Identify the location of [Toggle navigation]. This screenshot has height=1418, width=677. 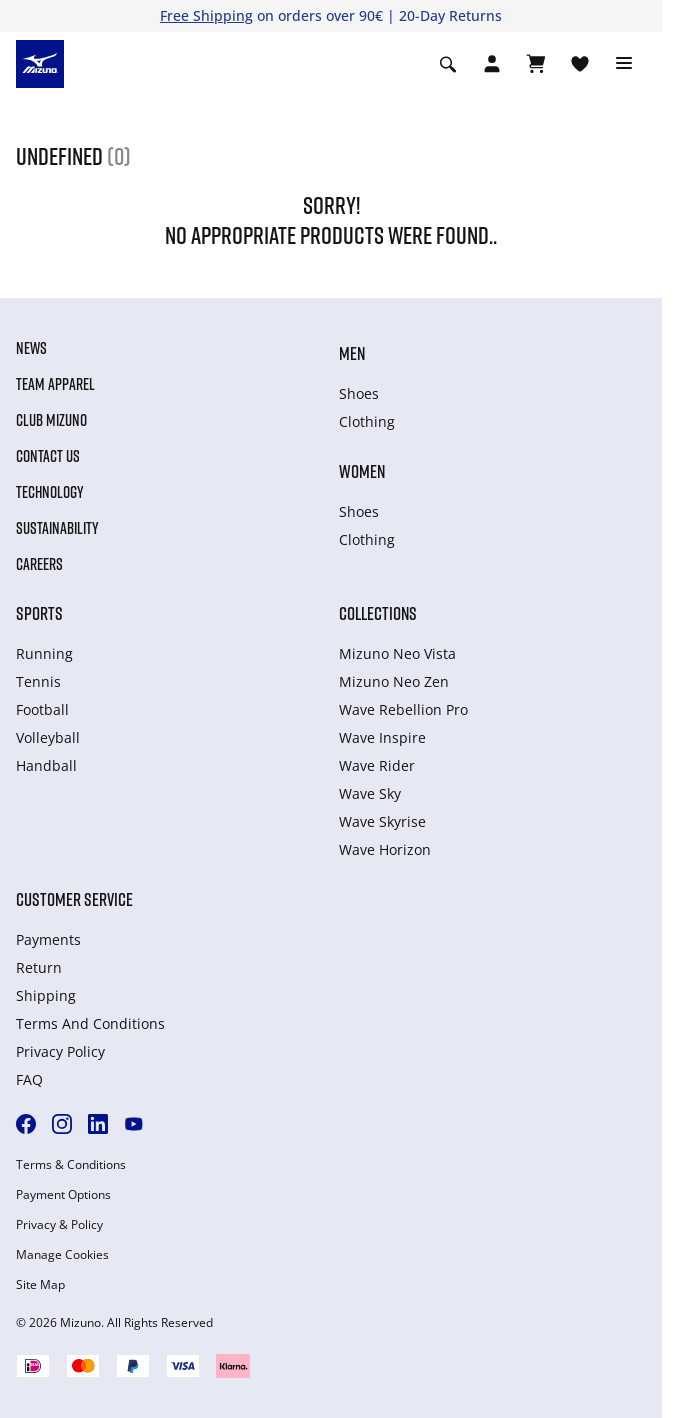
(624, 64).